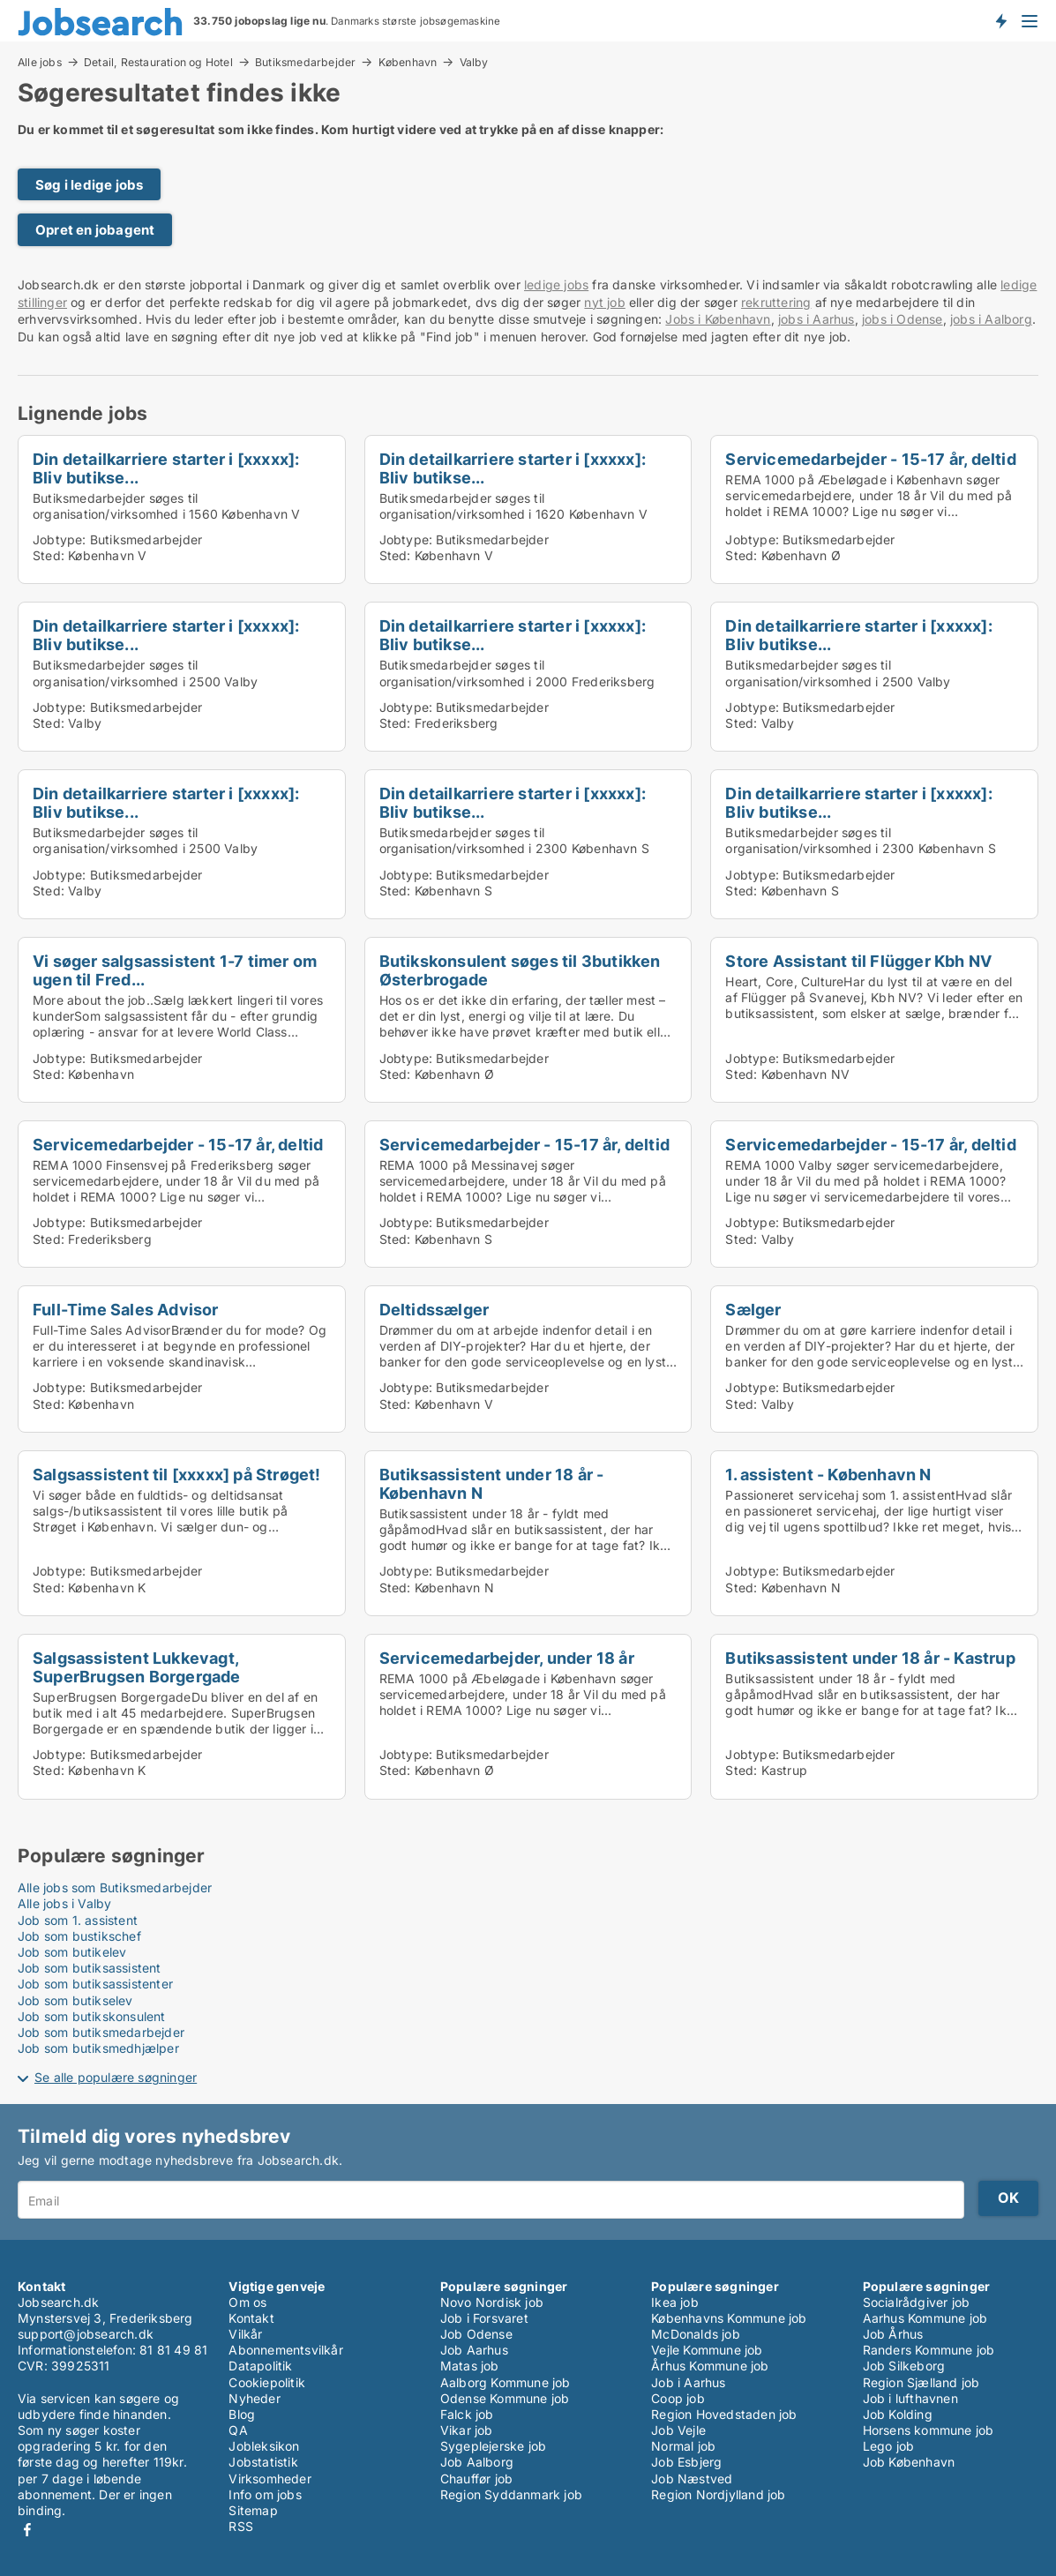 This screenshot has height=2576, width=1056. I want to click on Odense Kommune job, so click(505, 2398).